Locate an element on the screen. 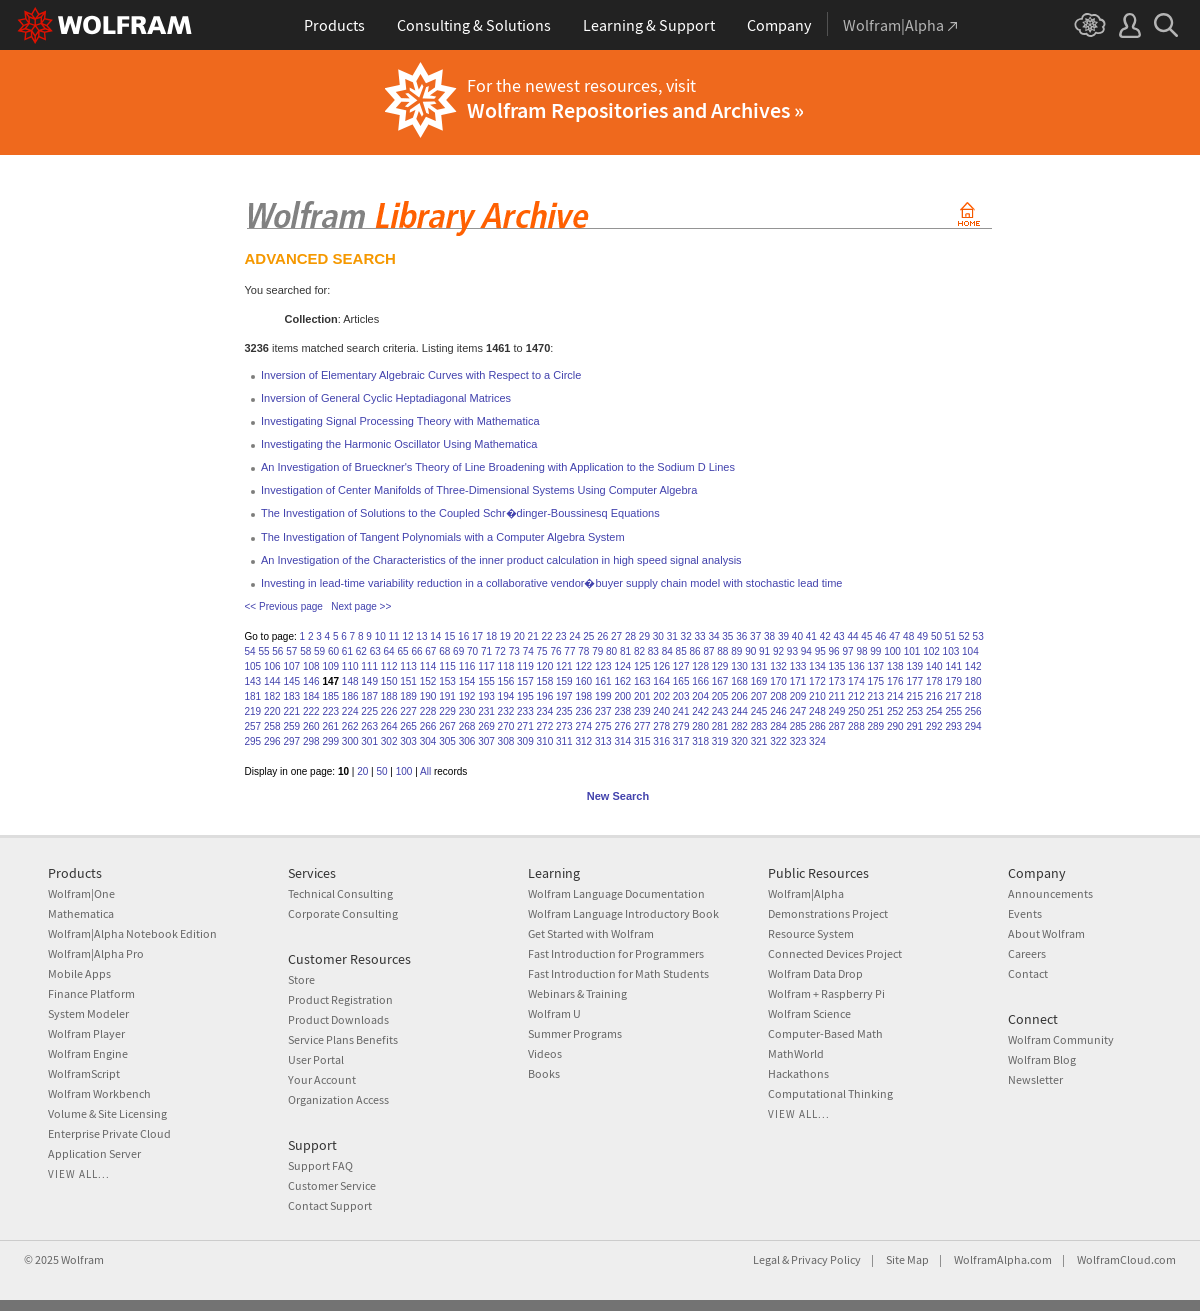 Image resolution: width=1200 pixels, height=1311 pixels. Mathematica is located at coordinates (81, 913).